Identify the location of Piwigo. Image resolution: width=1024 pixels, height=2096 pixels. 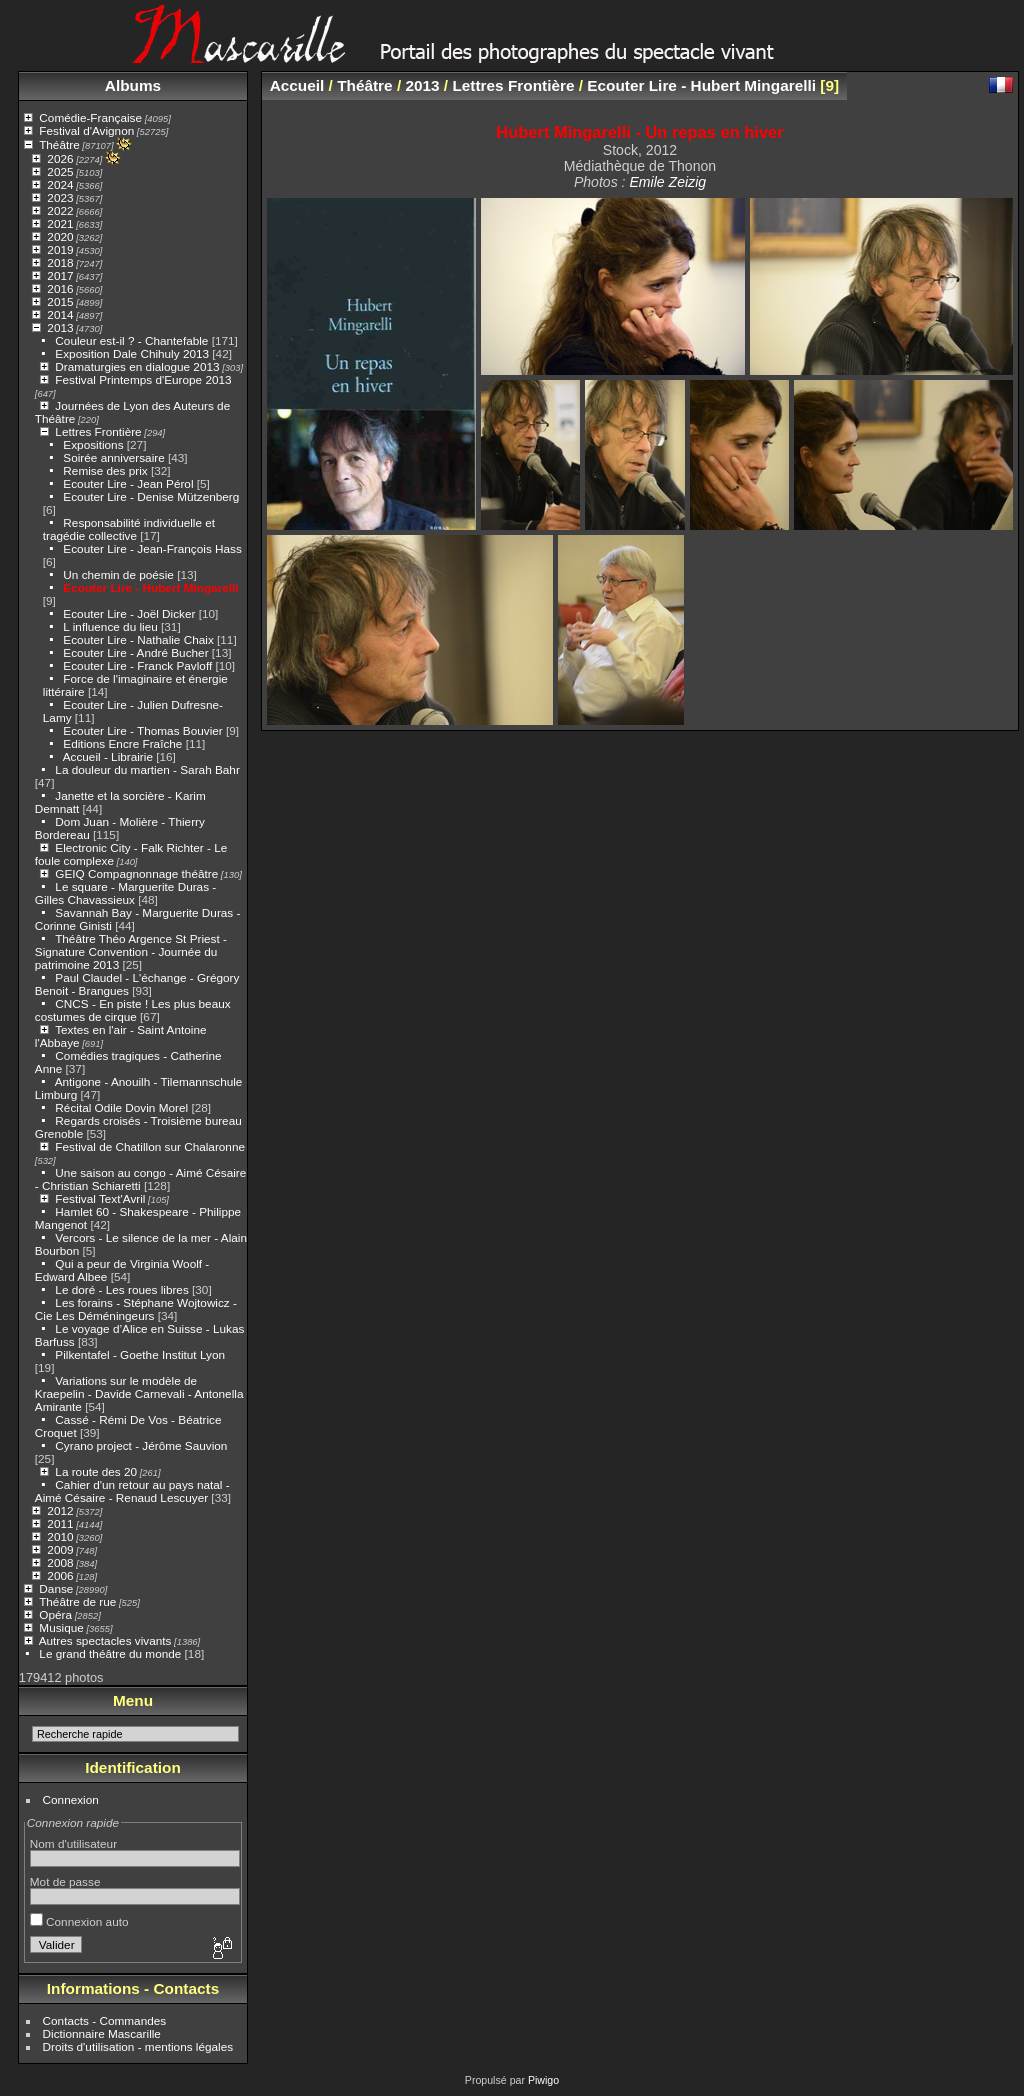
(543, 2080).